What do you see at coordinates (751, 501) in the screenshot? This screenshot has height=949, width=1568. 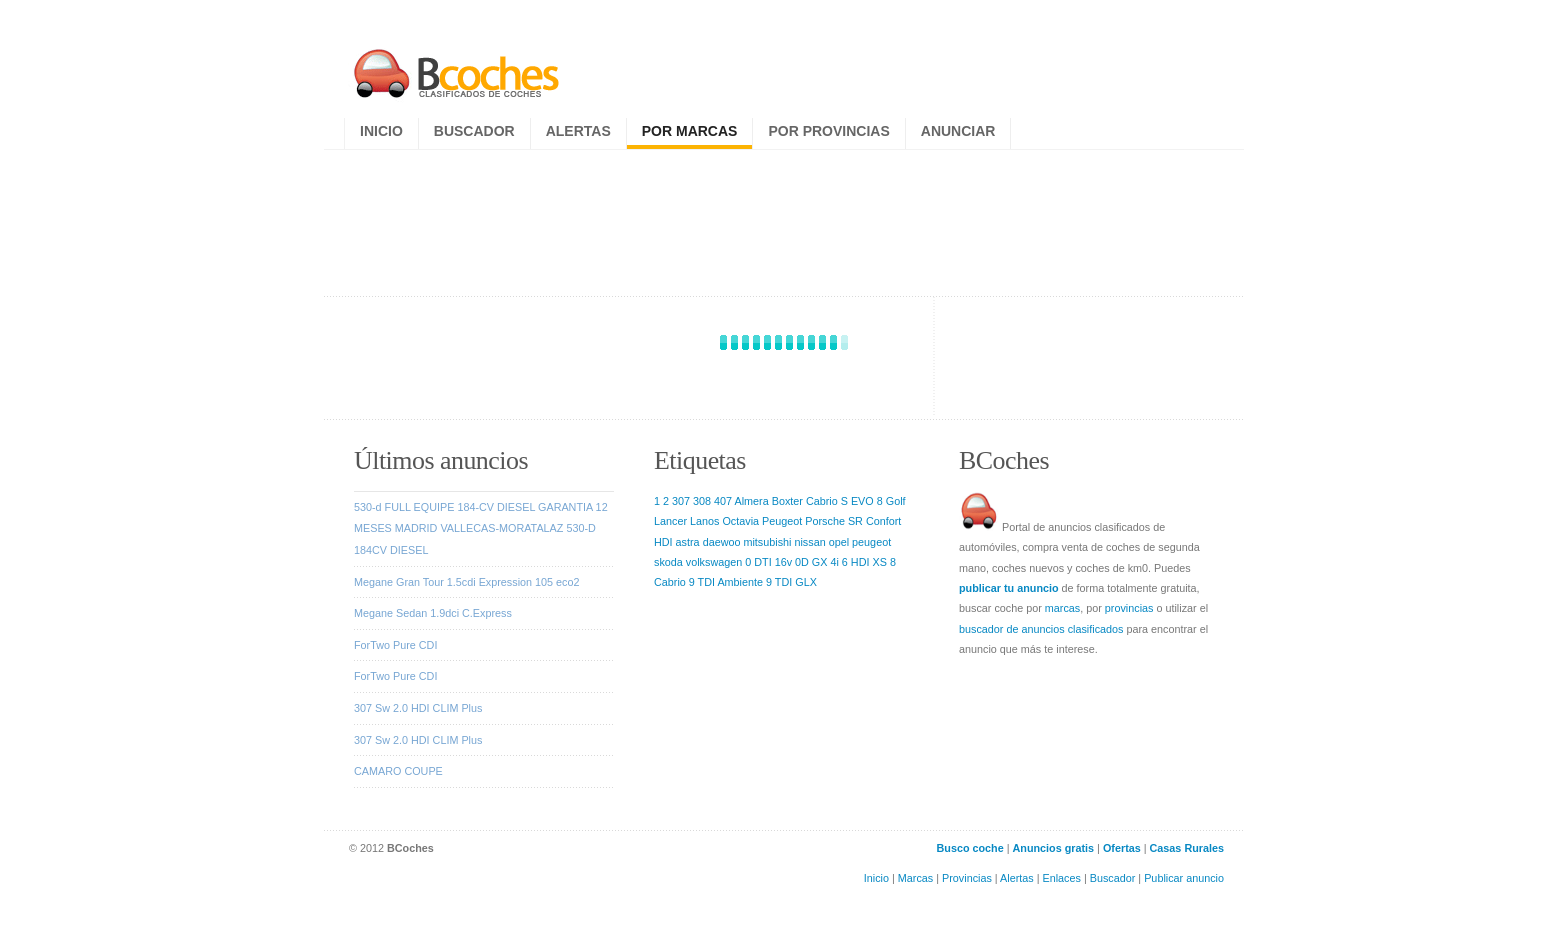 I see `Almera` at bounding box center [751, 501].